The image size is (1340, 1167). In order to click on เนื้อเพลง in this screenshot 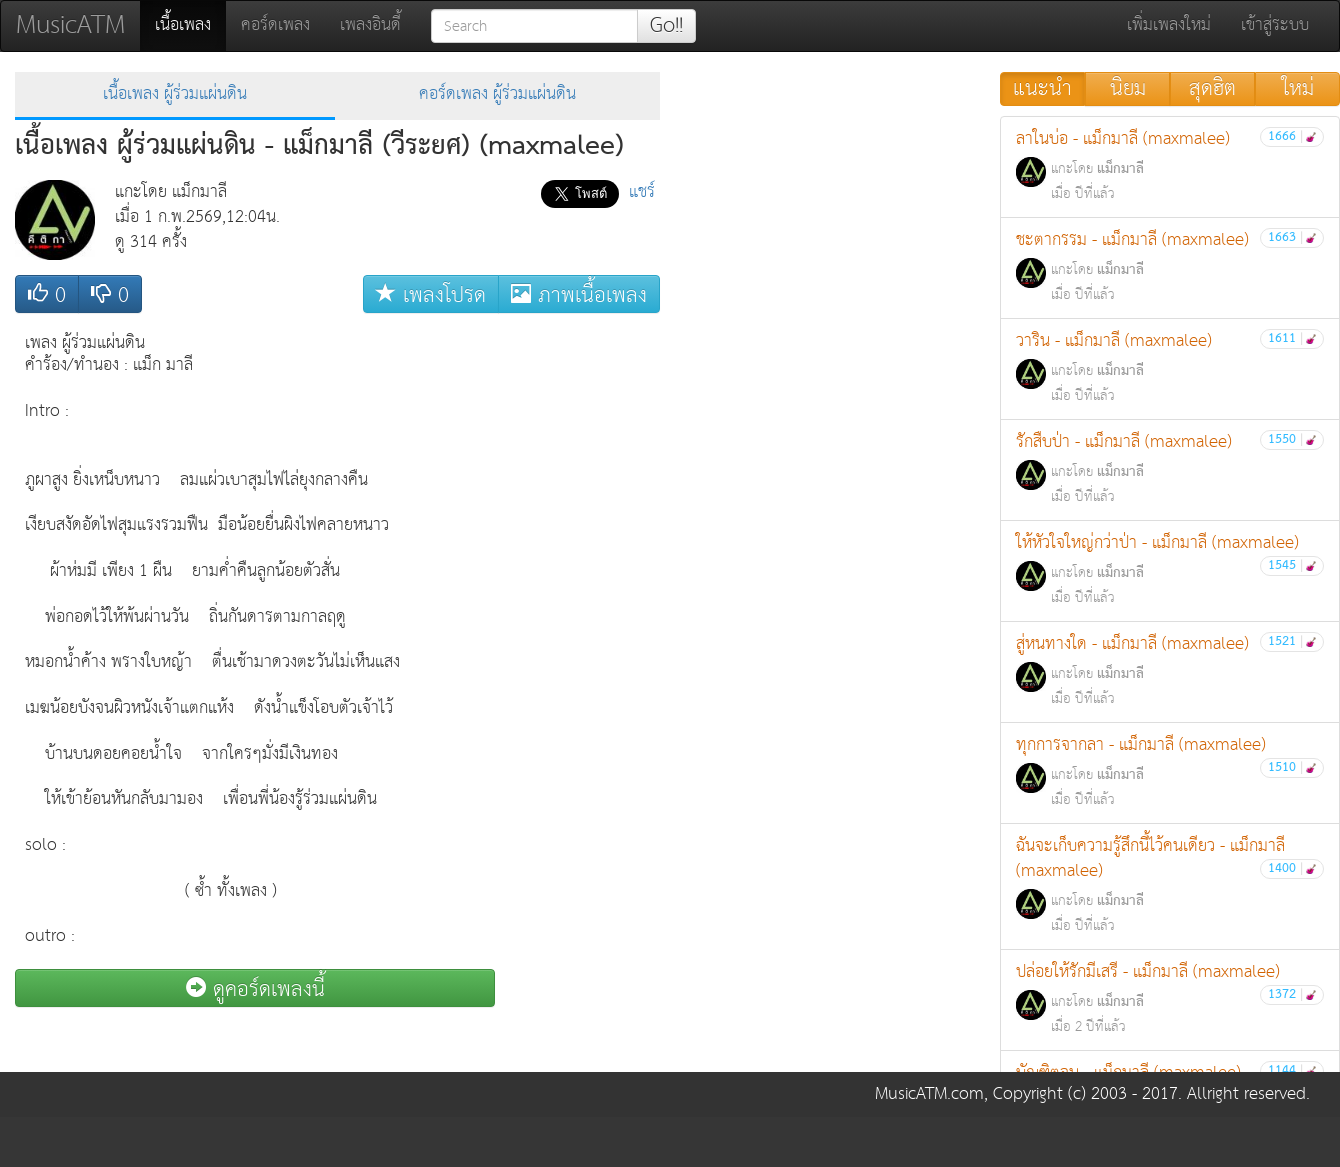, I will do `click(190, 25)`.